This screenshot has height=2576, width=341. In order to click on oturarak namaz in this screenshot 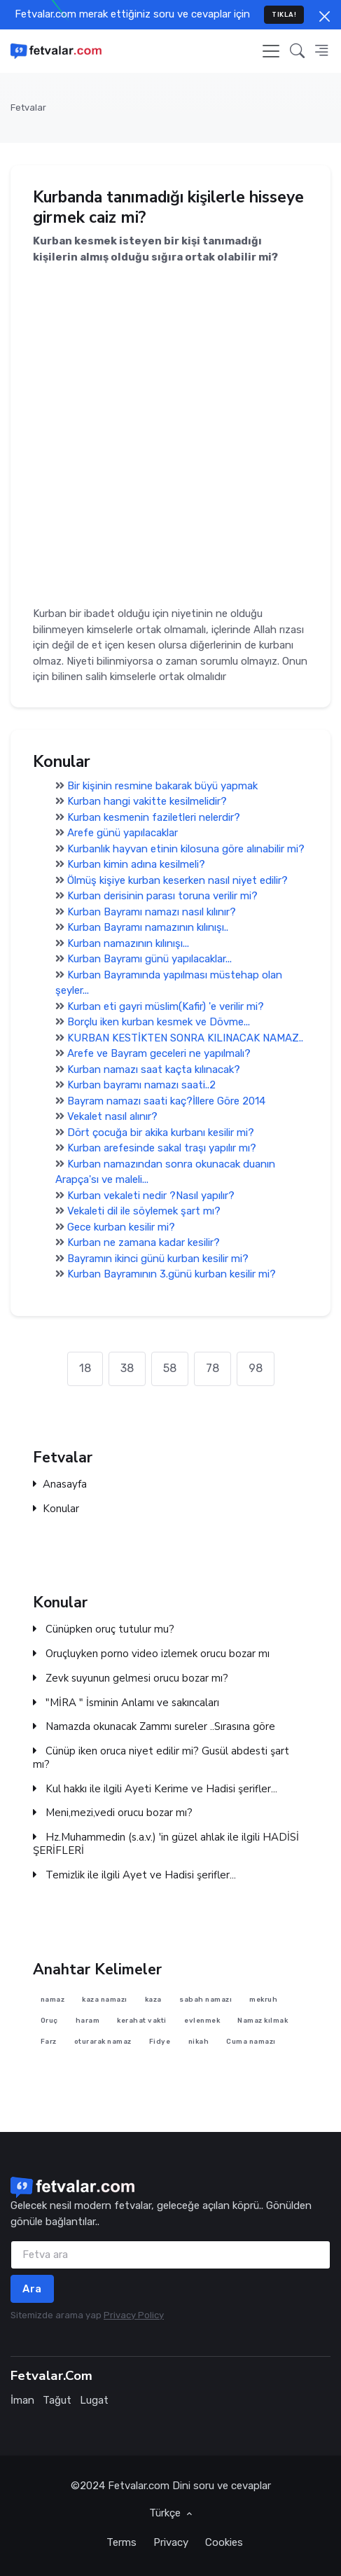, I will do `click(103, 2041)`.